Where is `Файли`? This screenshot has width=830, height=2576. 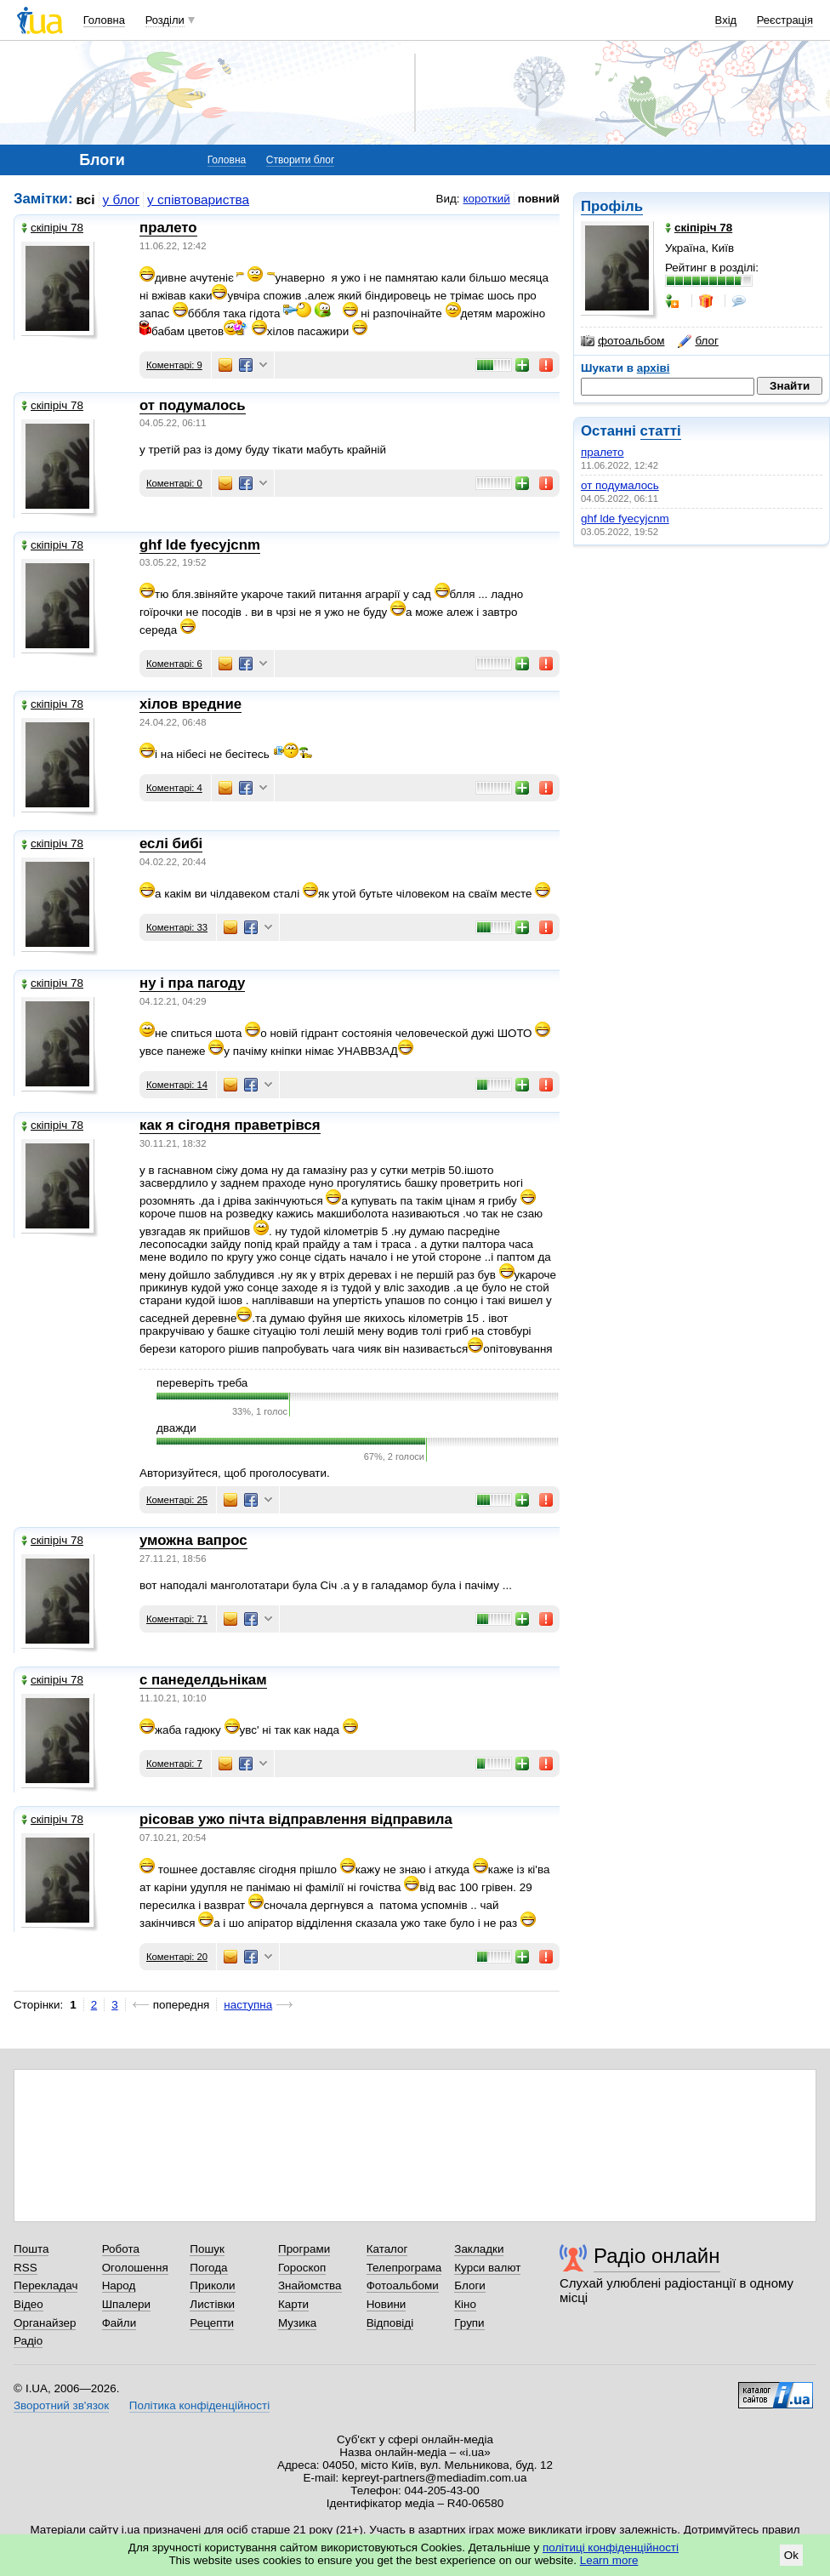 Файли is located at coordinates (119, 2323).